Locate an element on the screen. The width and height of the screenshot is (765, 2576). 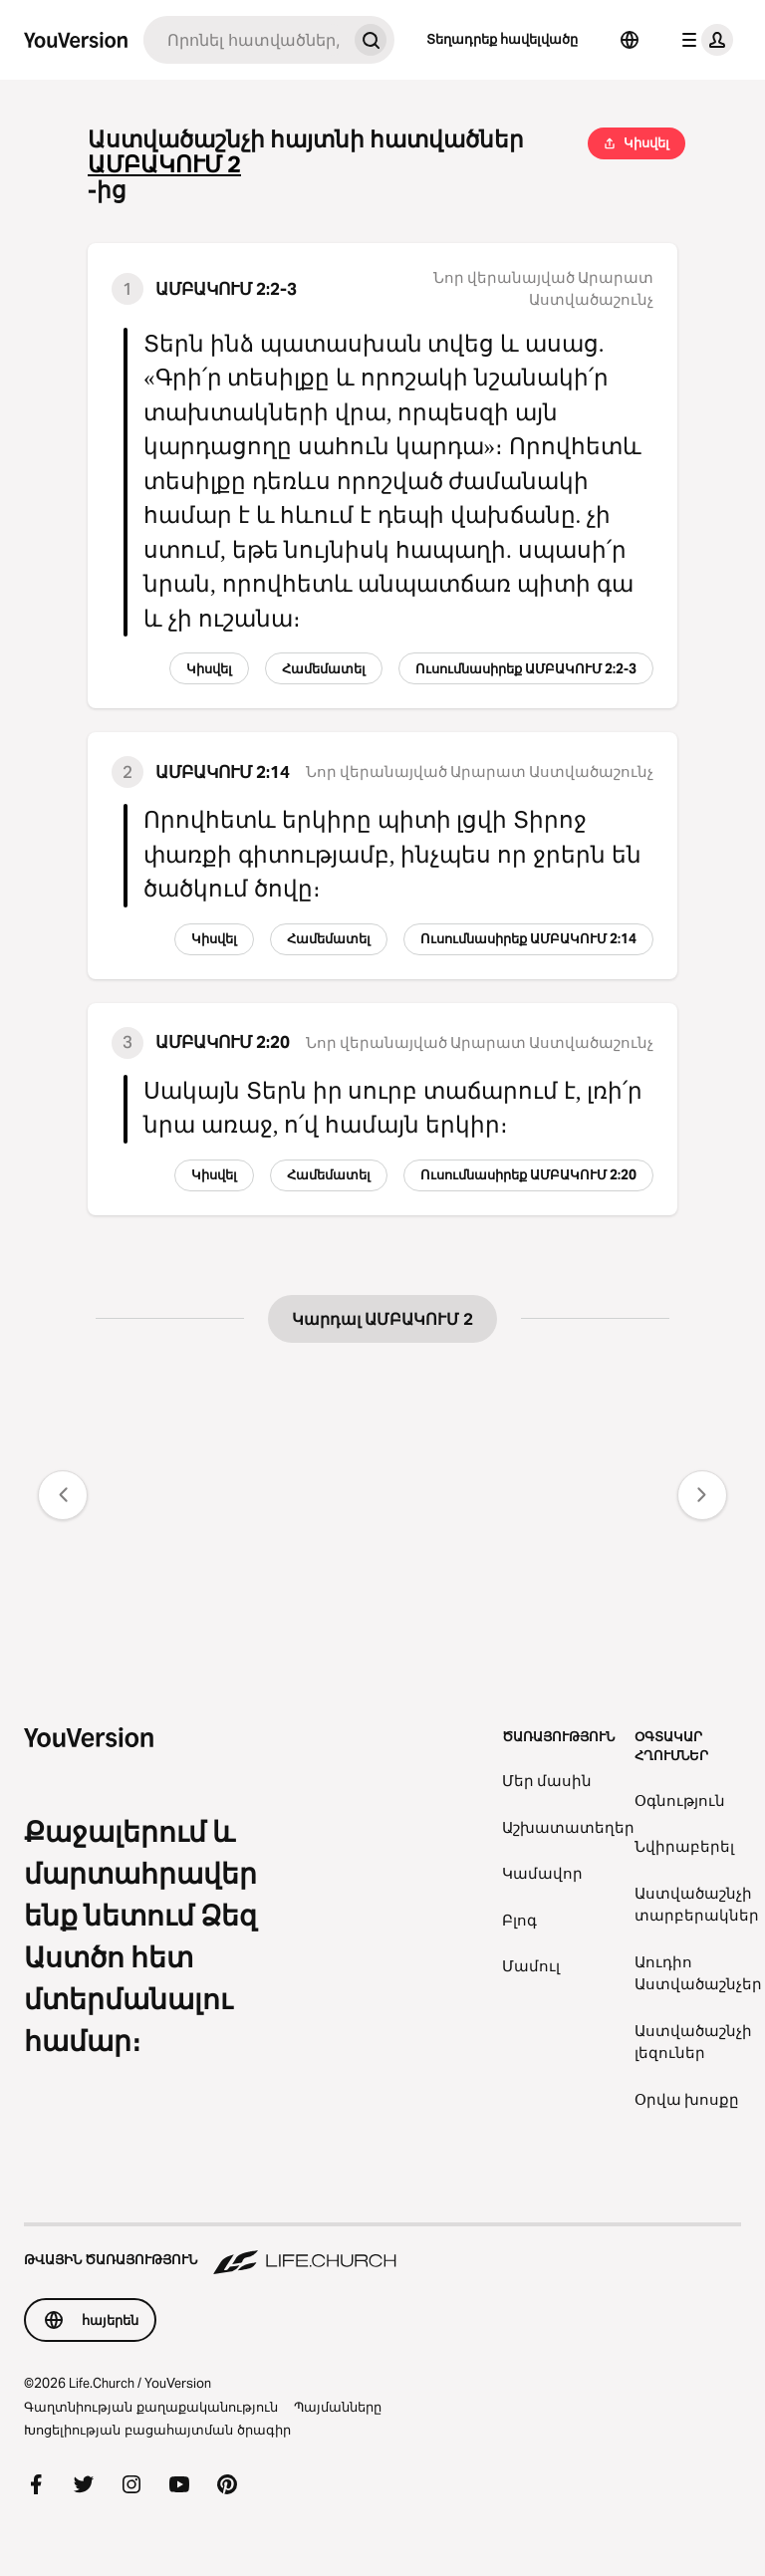
ԱՄԲԱԿՈՒՄ 2 is located at coordinates (164, 164).